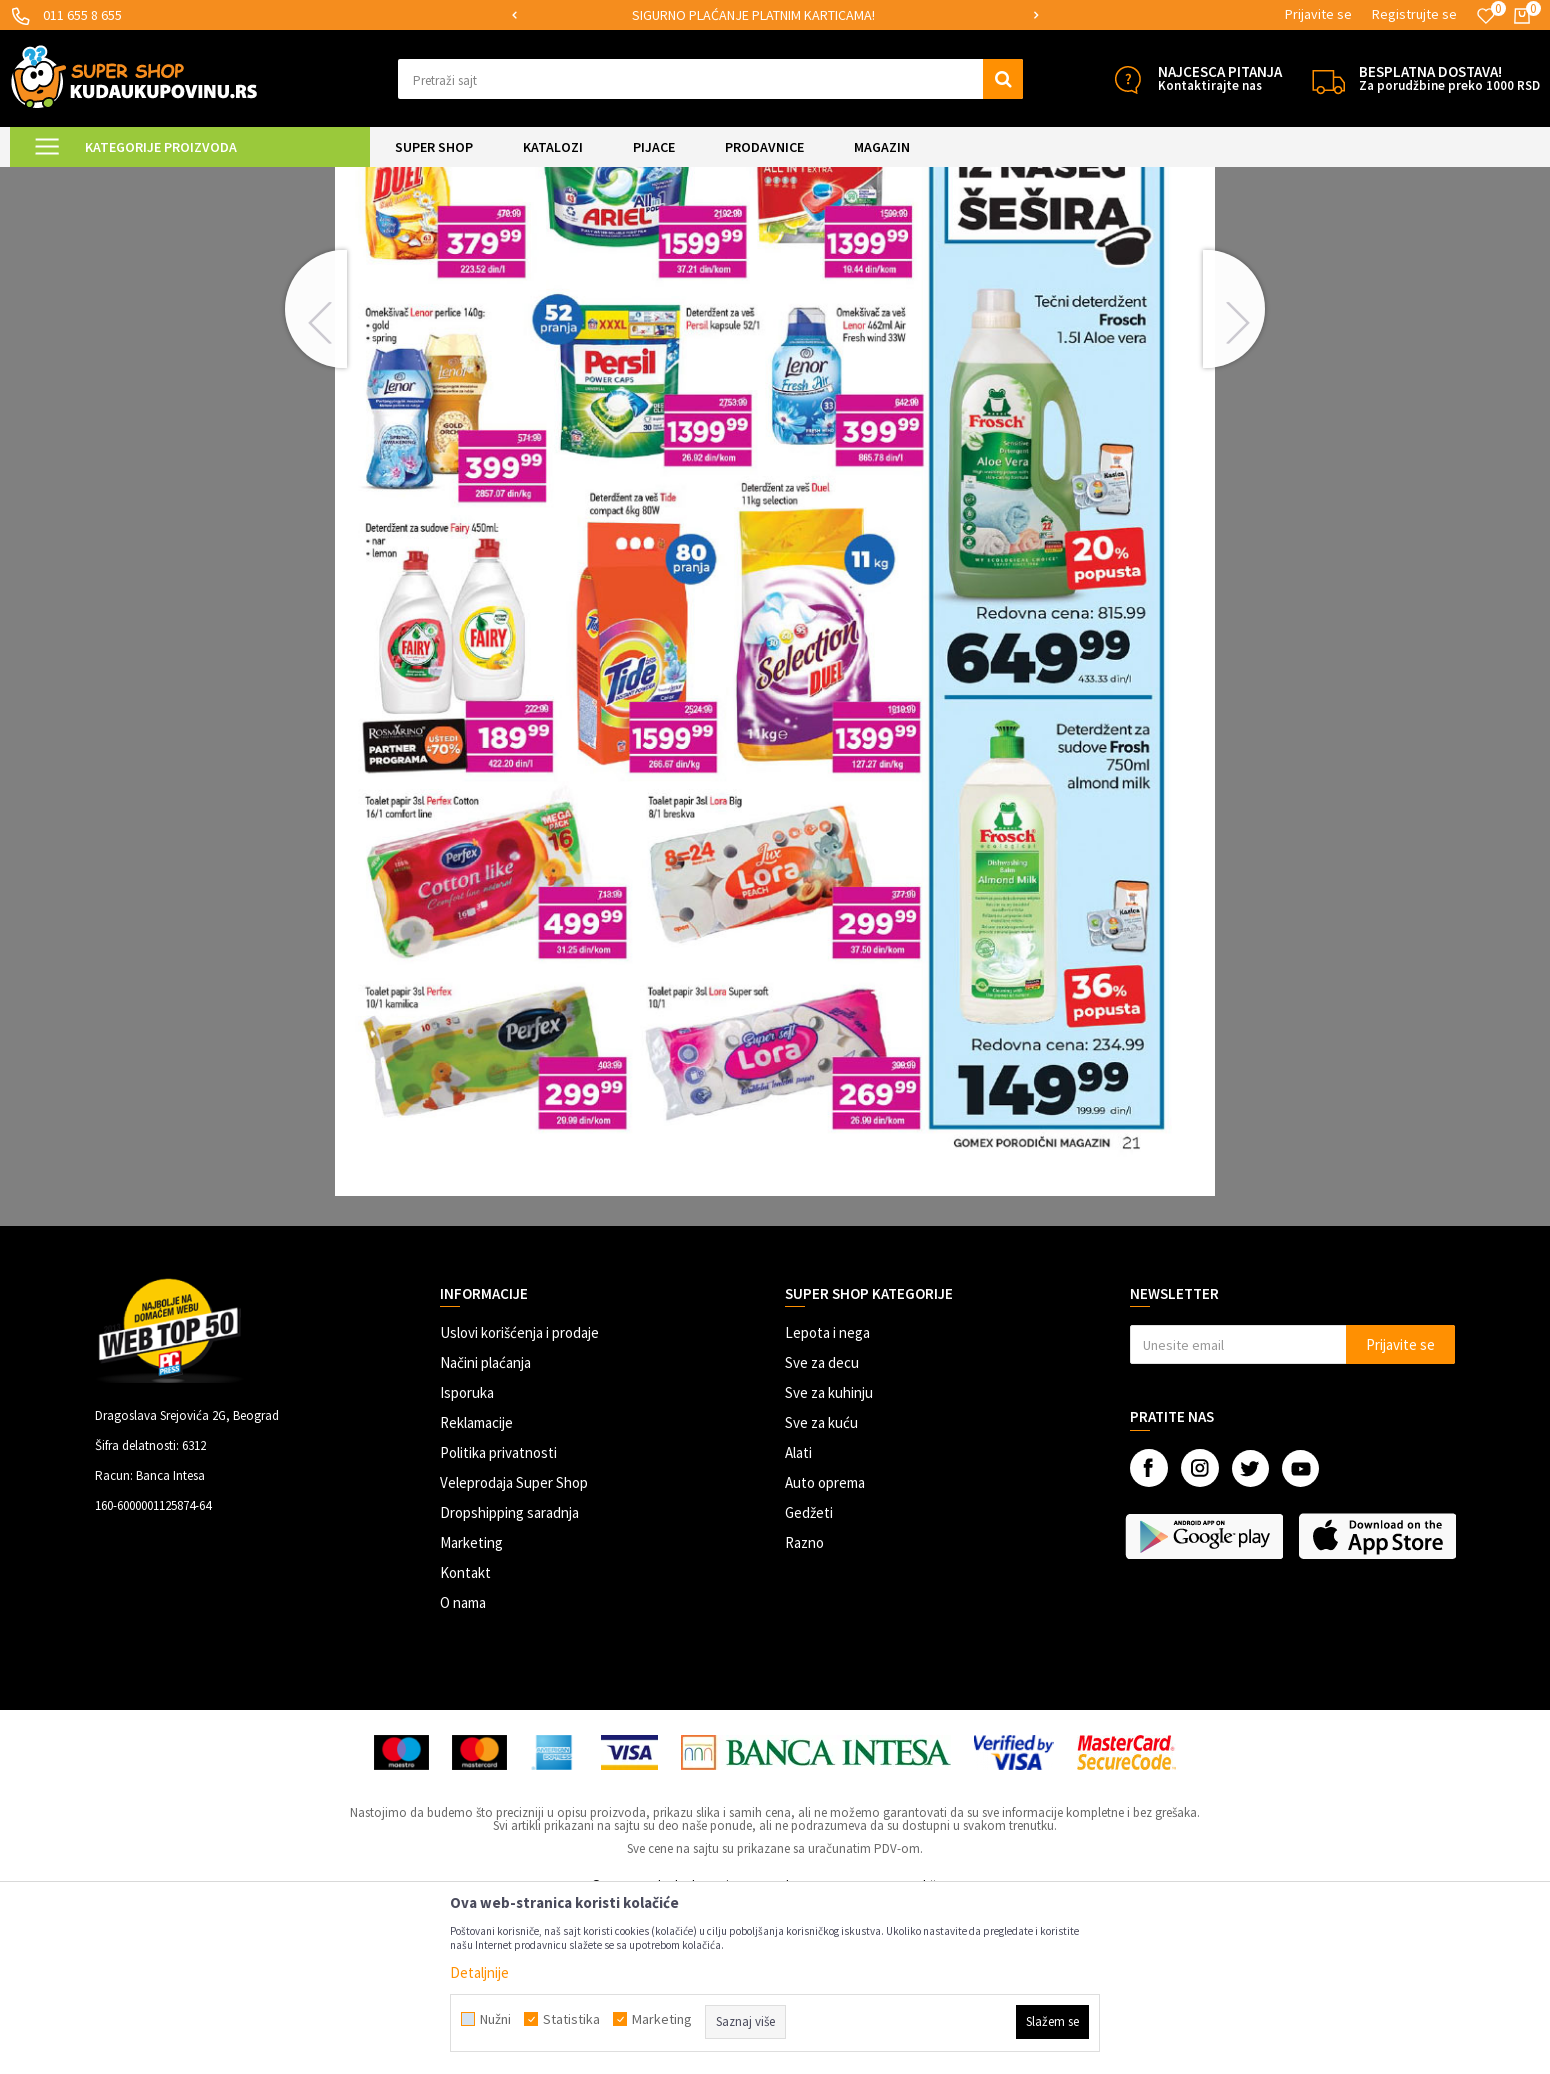  Describe the element at coordinates (711, 79) in the screenshot. I see `[button]` at that location.